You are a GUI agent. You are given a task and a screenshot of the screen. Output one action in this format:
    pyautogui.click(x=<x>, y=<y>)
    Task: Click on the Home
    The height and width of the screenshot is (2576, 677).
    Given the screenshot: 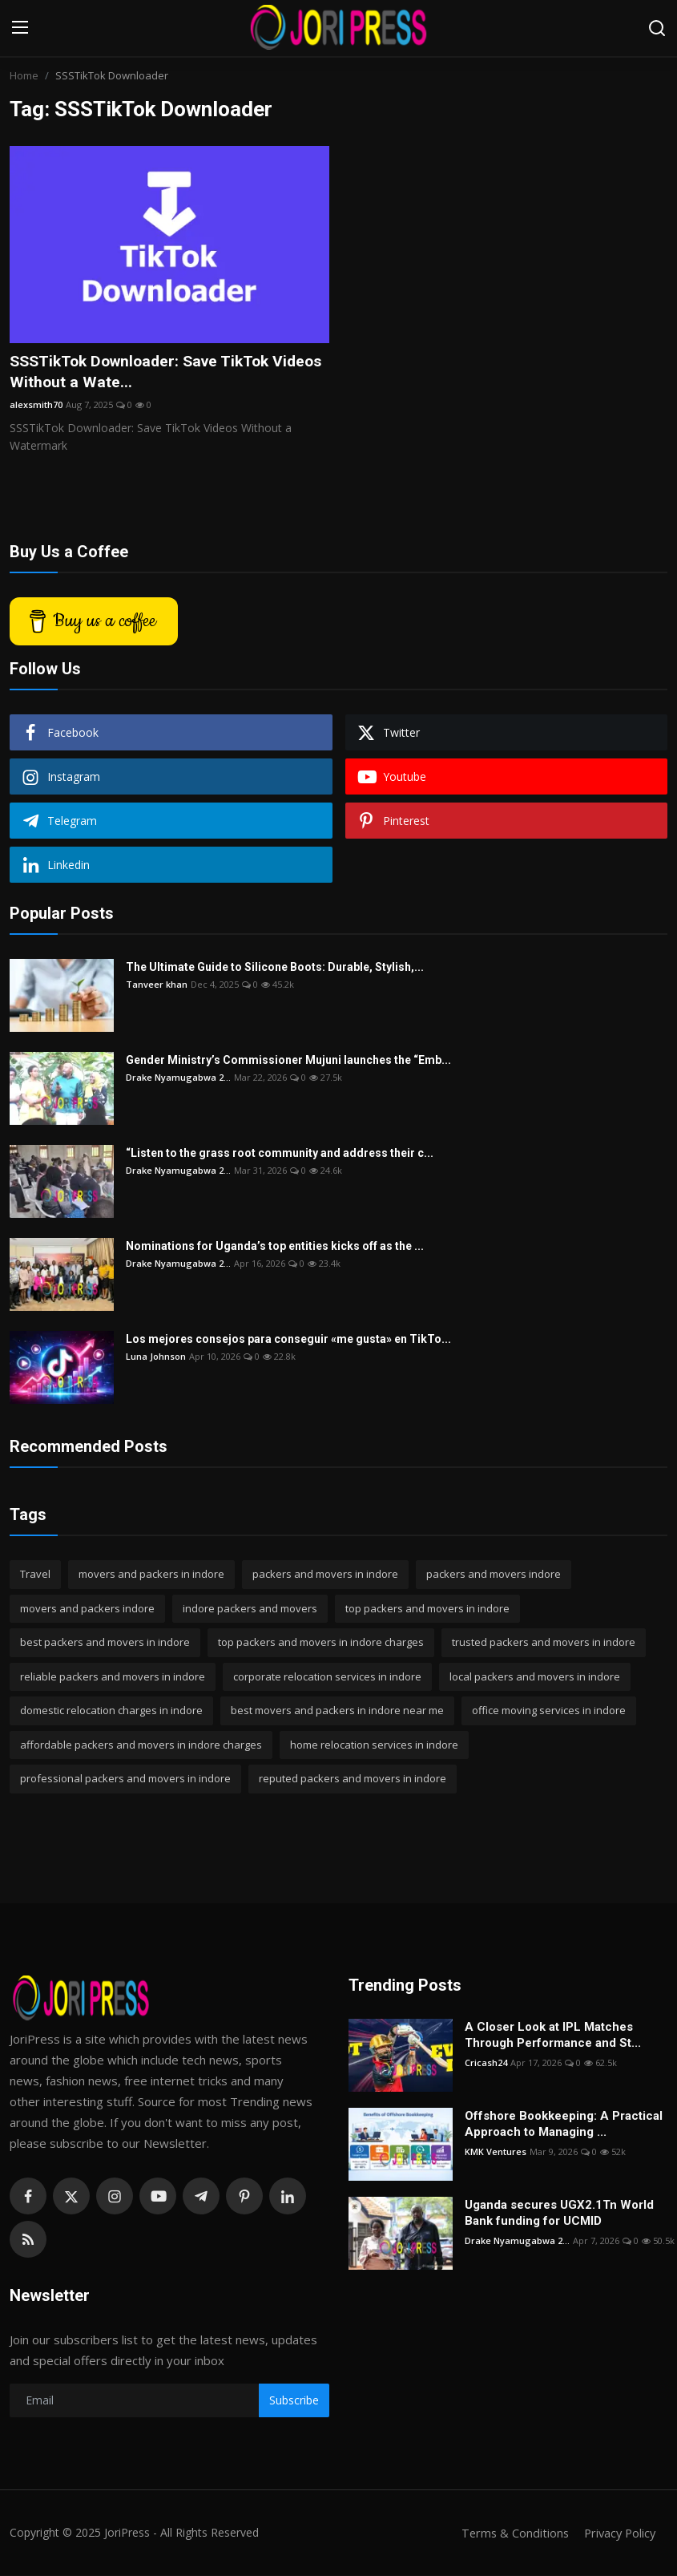 What is the action you would take?
    pyautogui.click(x=24, y=75)
    